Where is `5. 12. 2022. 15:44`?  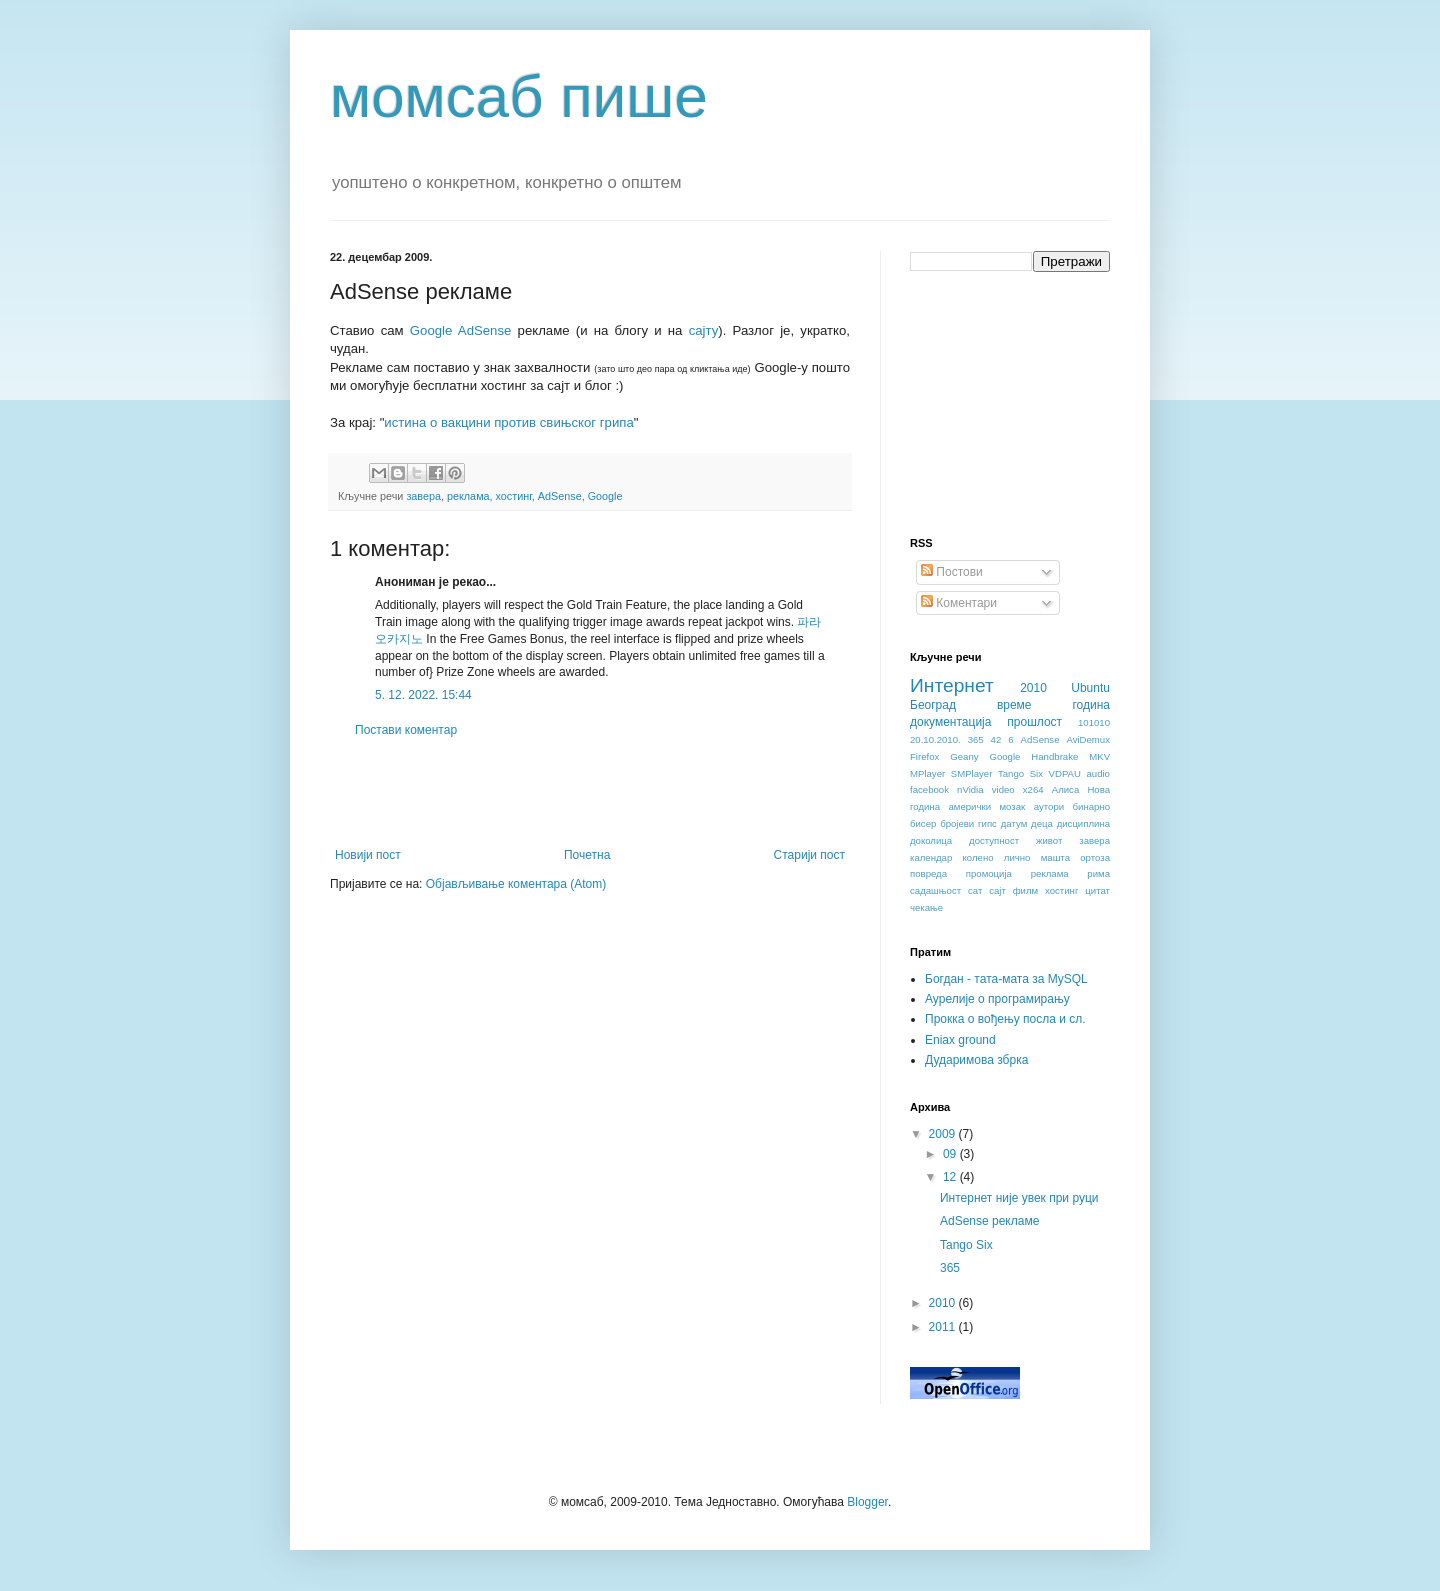 5. 12. 2022. 15:44 is located at coordinates (423, 695).